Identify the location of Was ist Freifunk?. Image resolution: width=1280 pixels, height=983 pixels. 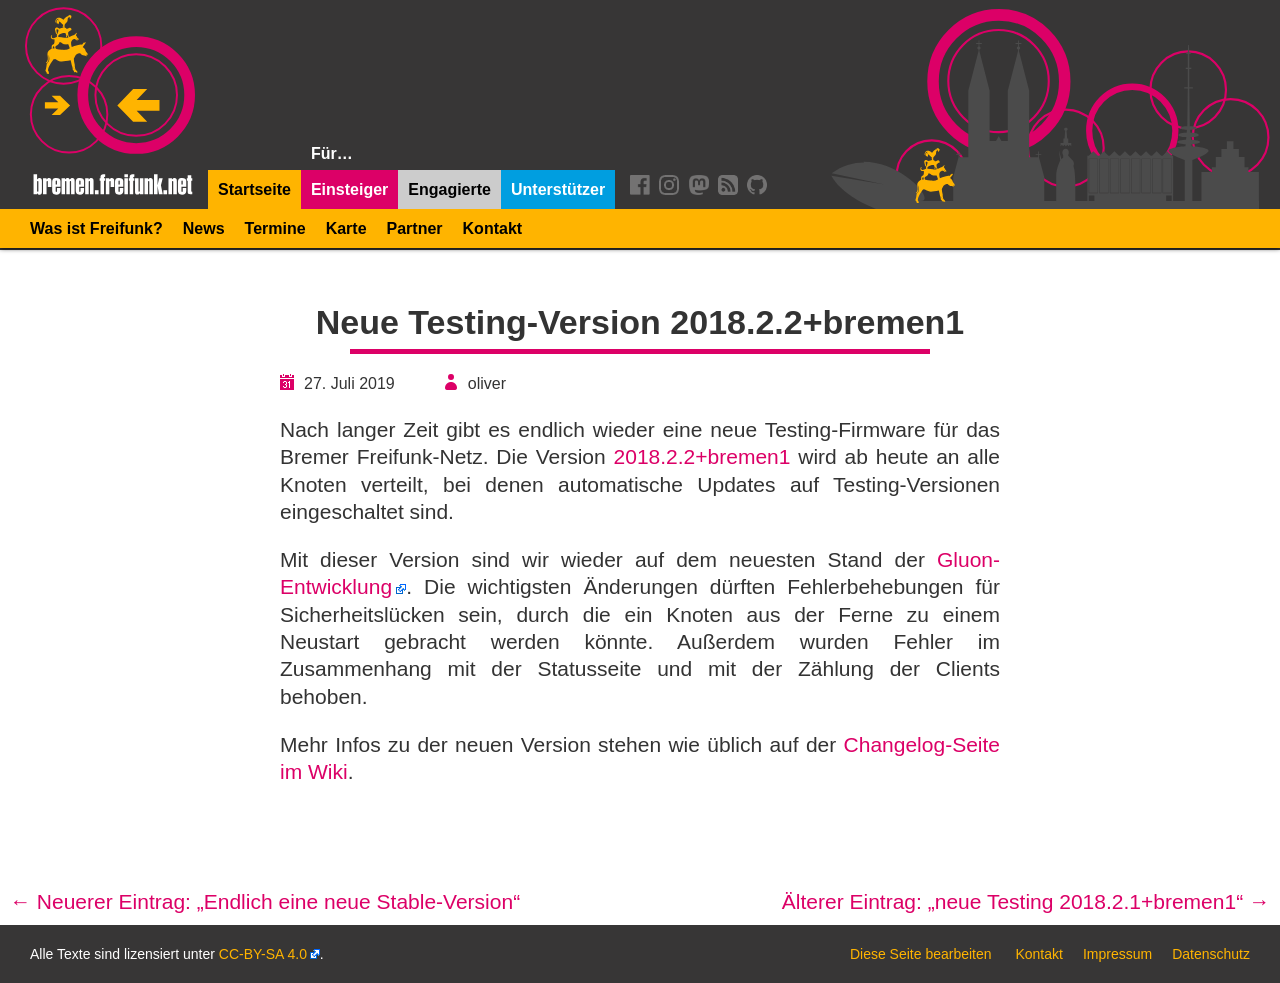
(96, 228).